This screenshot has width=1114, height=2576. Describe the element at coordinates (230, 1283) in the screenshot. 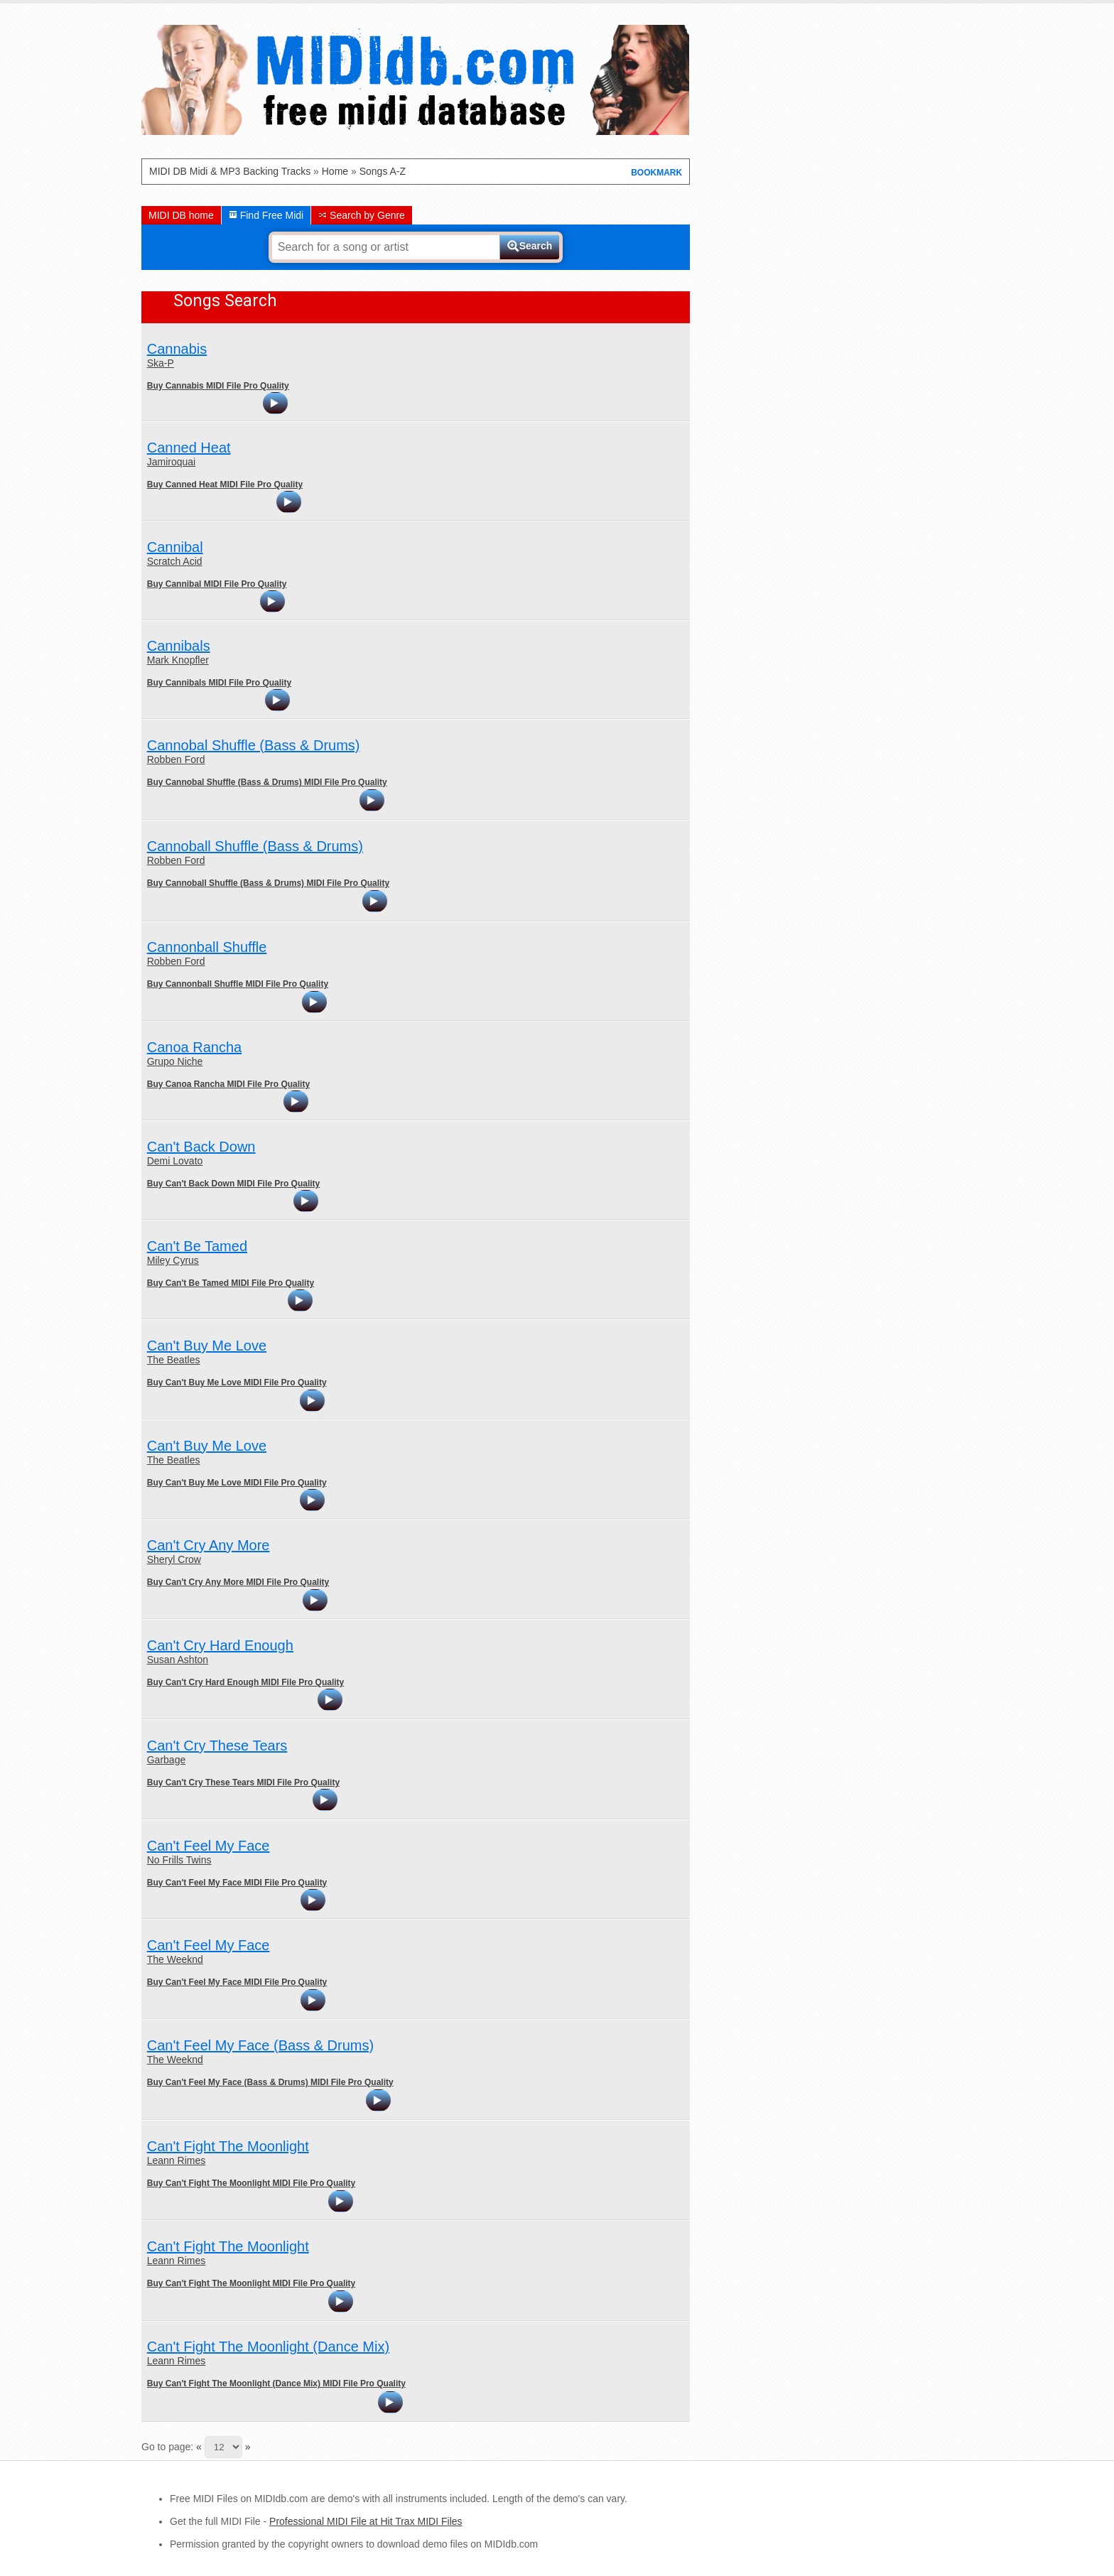

I see `Buy Can't Be Tamed MIDI File Pro Quality` at that location.